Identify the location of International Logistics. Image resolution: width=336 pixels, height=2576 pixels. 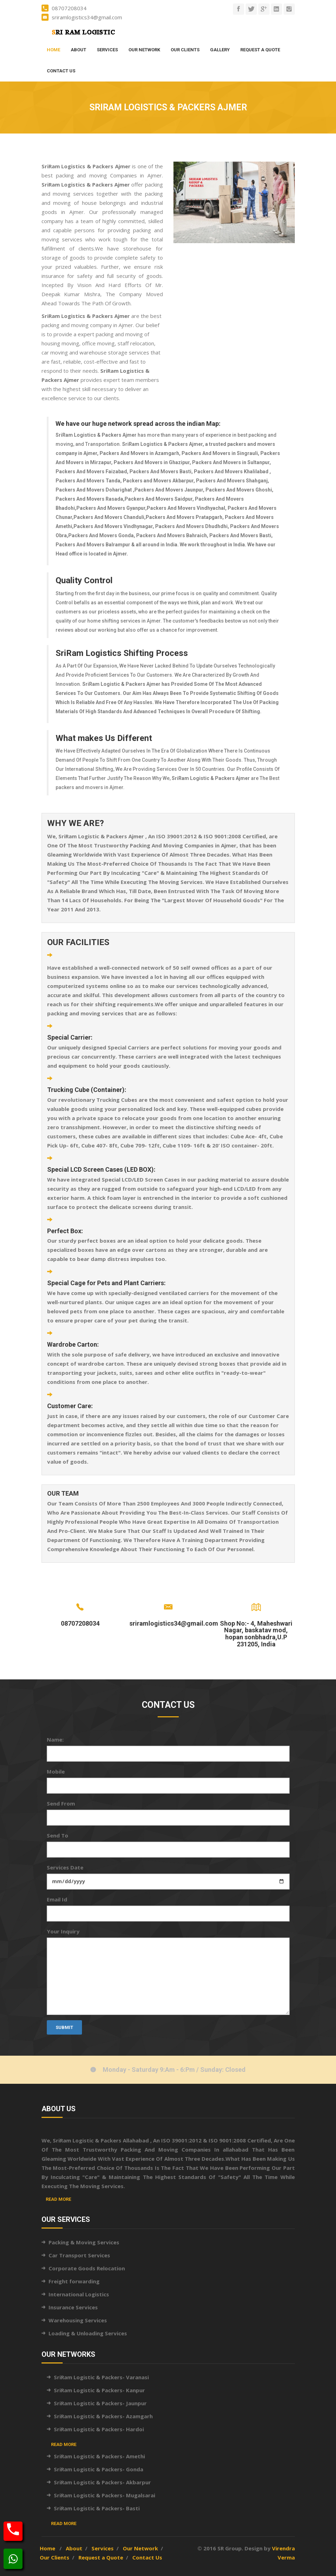
(79, 2294).